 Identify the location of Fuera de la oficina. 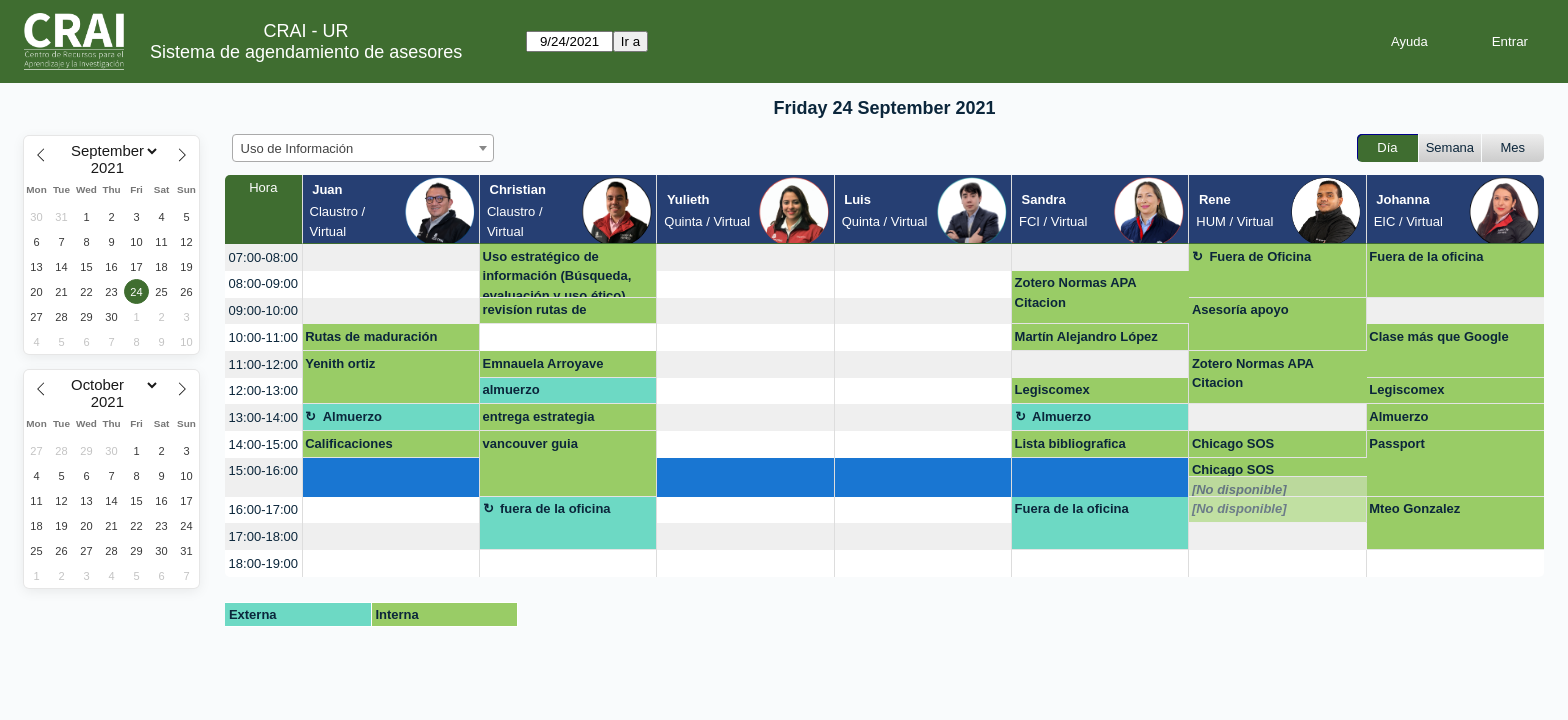
(1426, 256).